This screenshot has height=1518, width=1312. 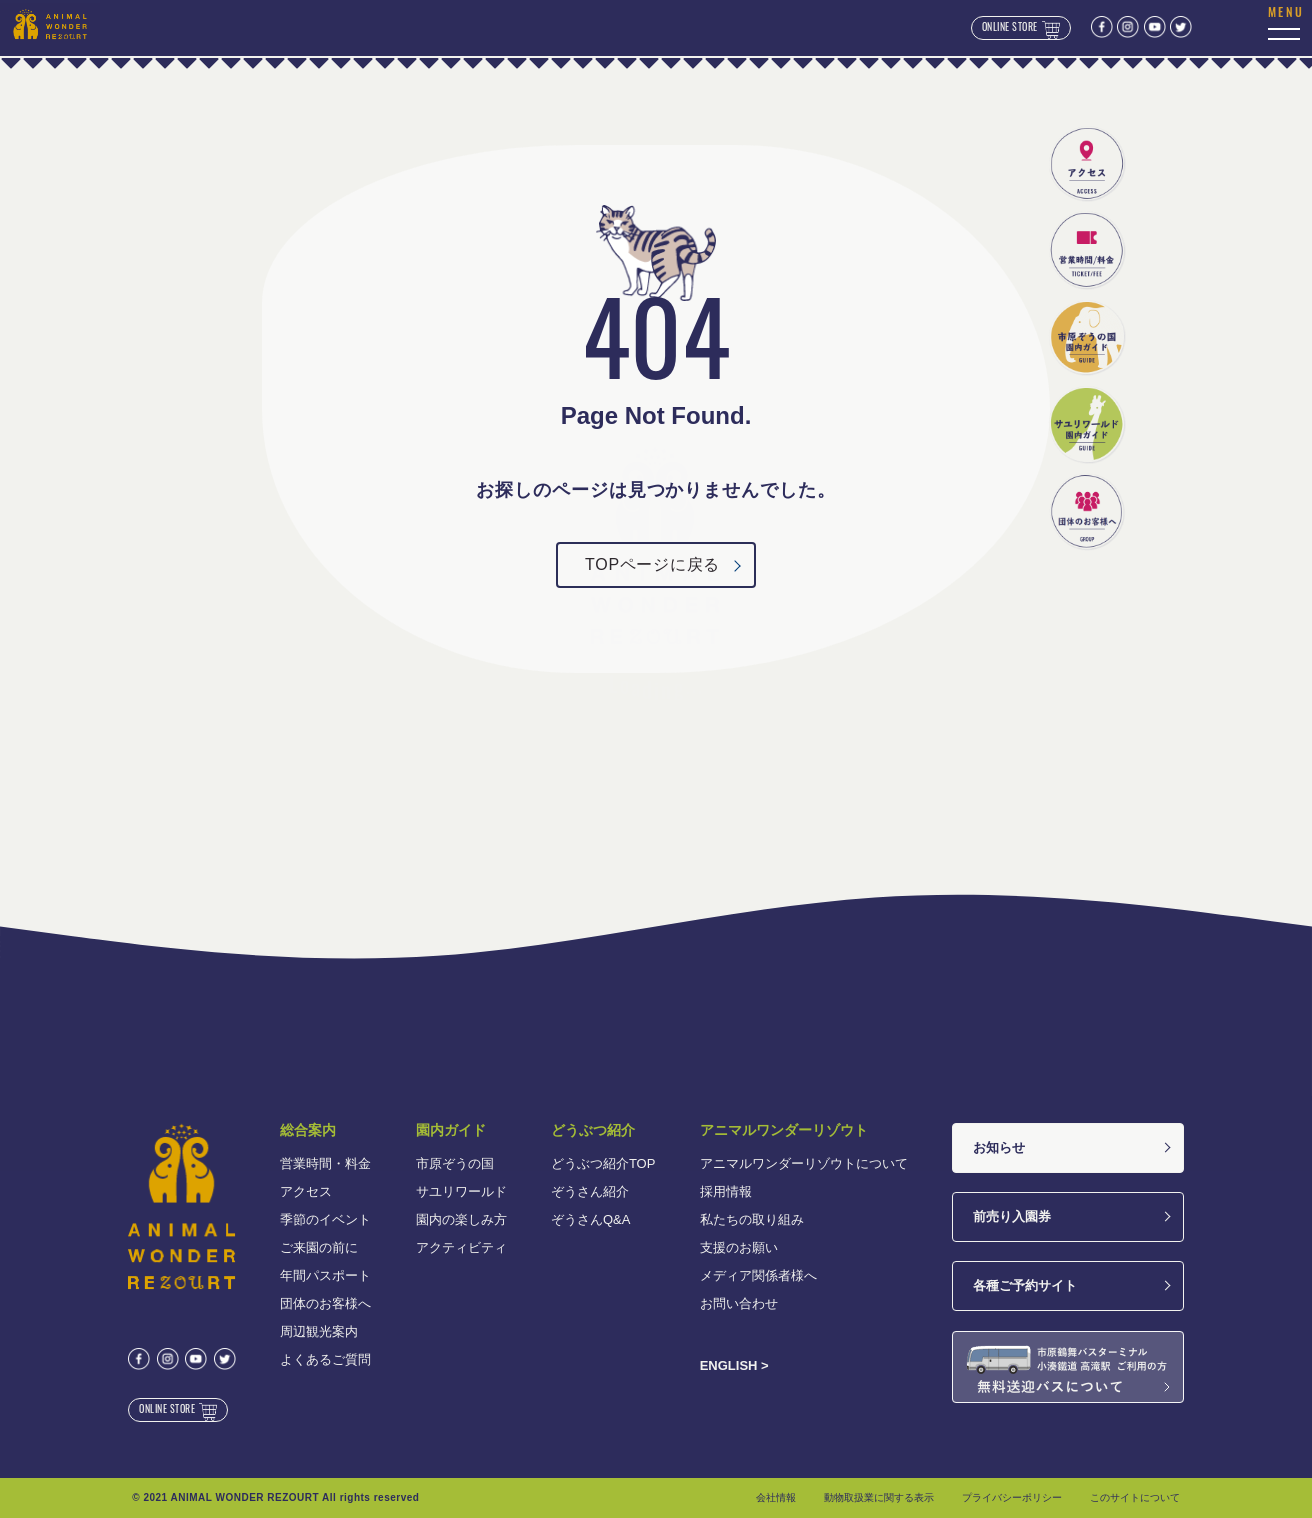 What do you see at coordinates (1135, 1497) in the screenshot?
I see `このサイトについて` at bounding box center [1135, 1497].